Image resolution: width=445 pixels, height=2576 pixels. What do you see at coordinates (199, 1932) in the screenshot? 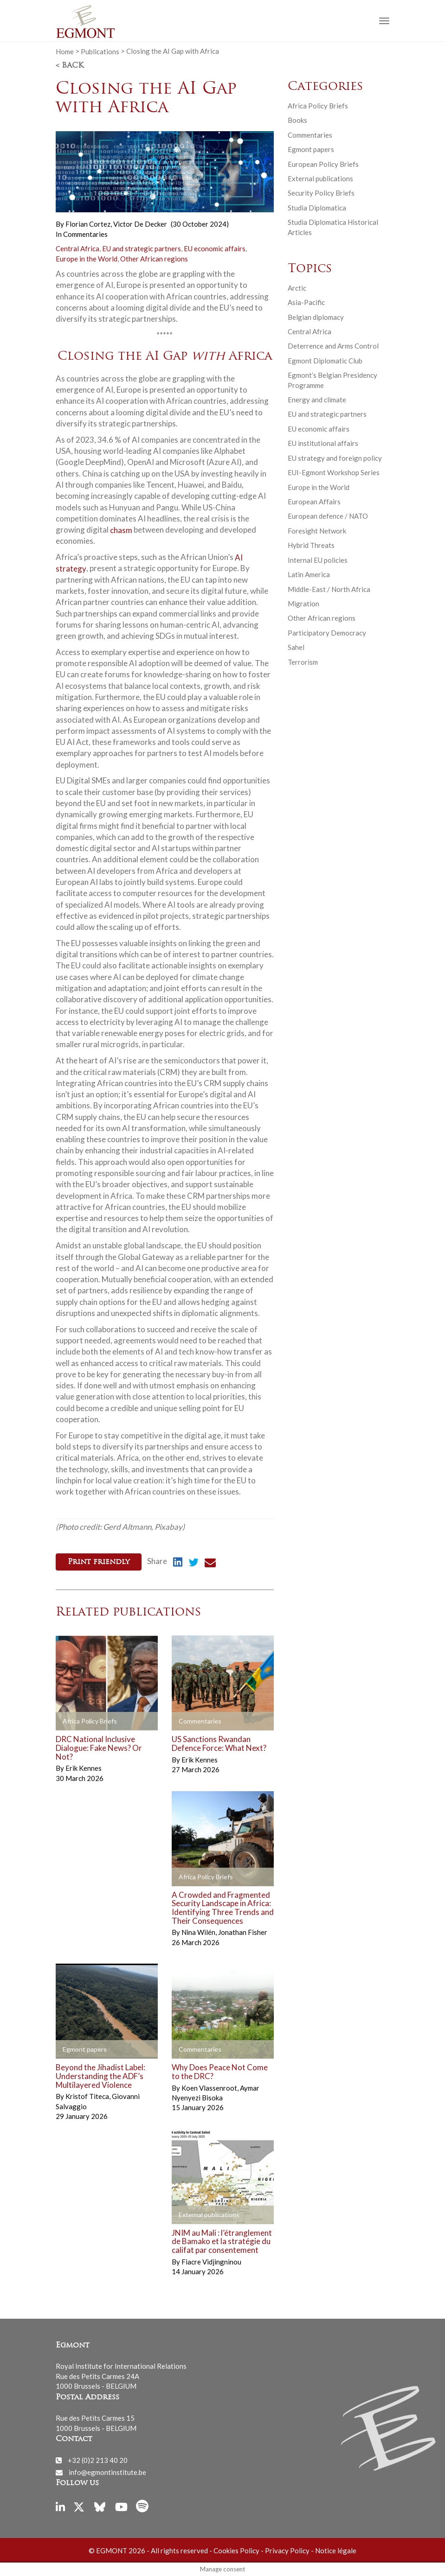
I see `Nina Wilén` at bounding box center [199, 1932].